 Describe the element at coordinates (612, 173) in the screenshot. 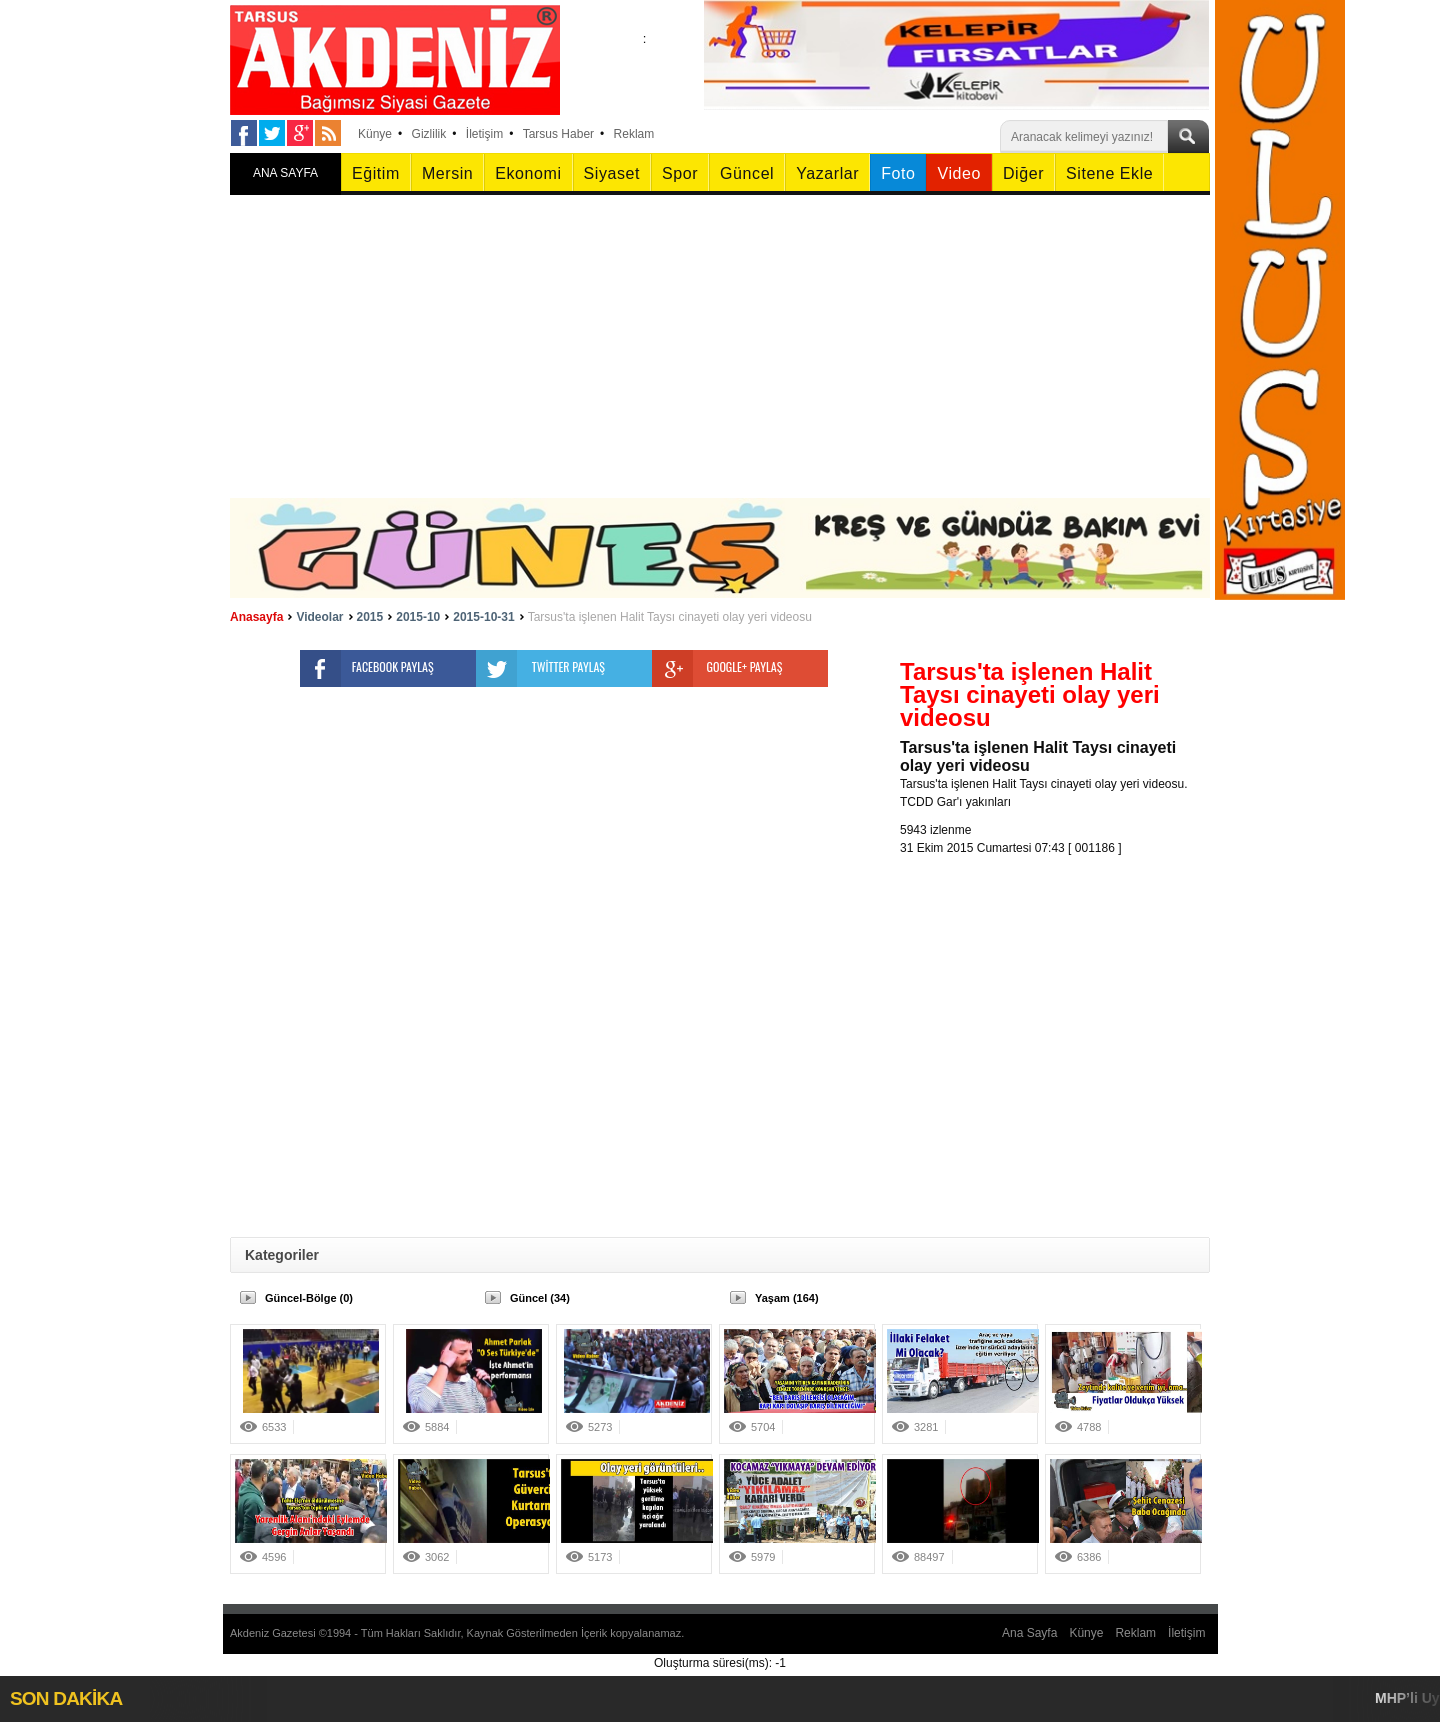

I see `Siyaset` at that location.